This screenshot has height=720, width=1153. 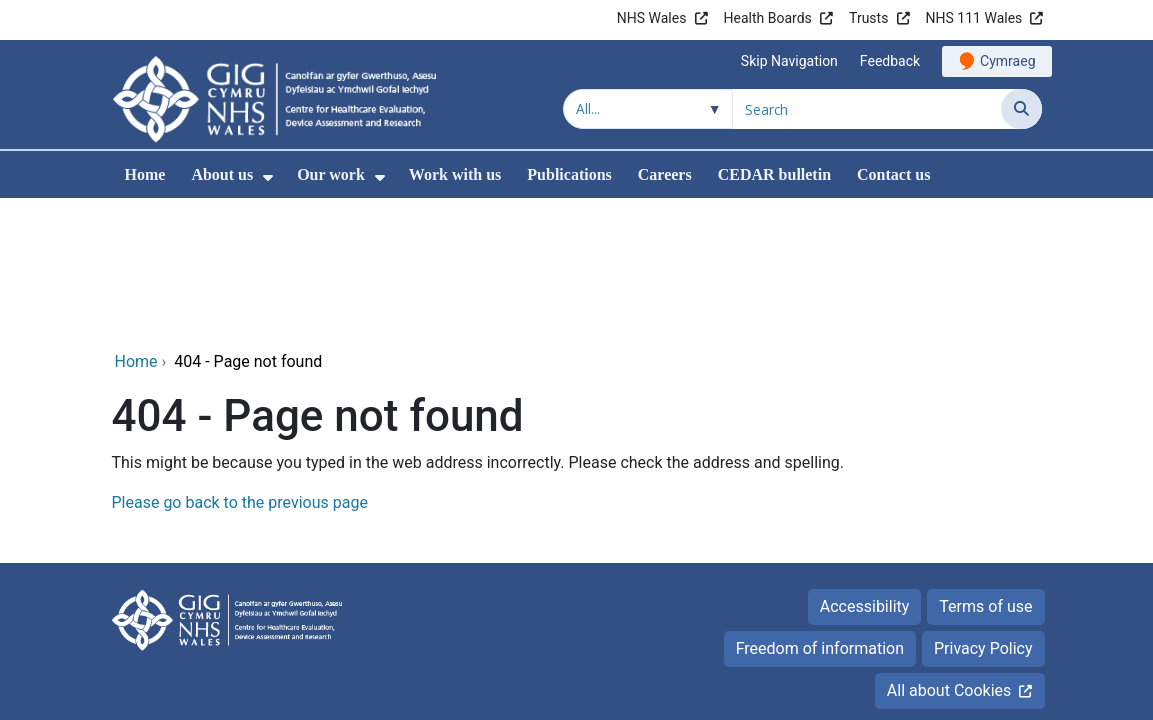 What do you see at coordinates (974, 18) in the screenshot?
I see `NHS 111 Wales` at bounding box center [974, 18].